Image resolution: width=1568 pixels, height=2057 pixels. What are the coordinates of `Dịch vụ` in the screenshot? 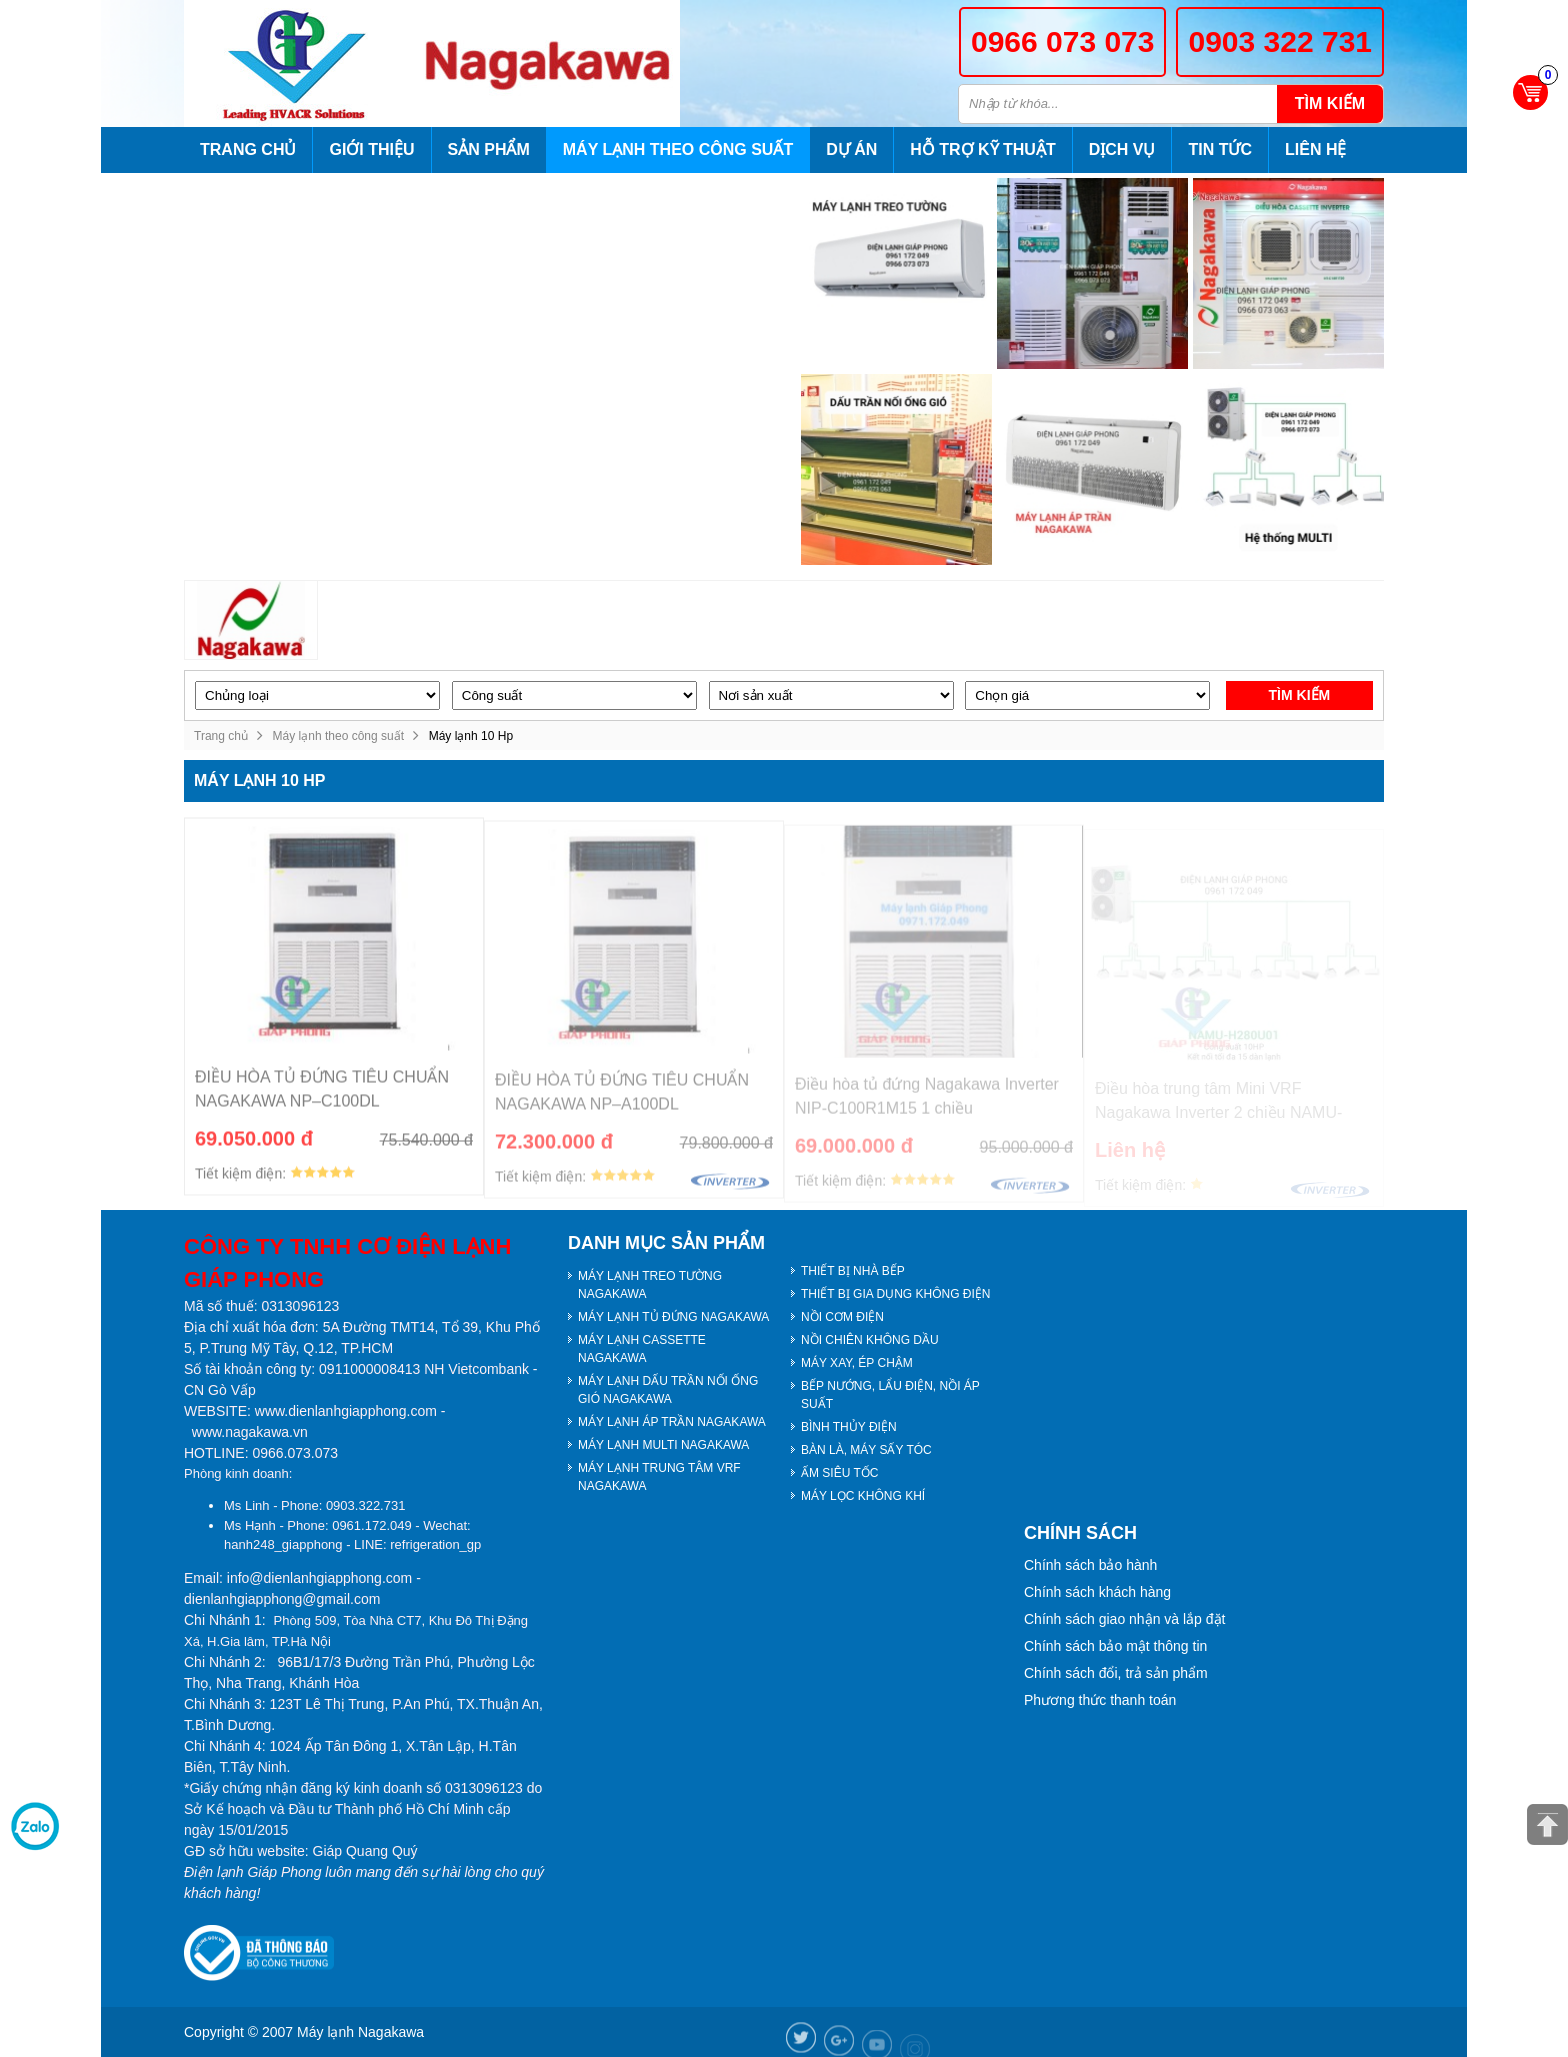 It's located at (1122, 149).